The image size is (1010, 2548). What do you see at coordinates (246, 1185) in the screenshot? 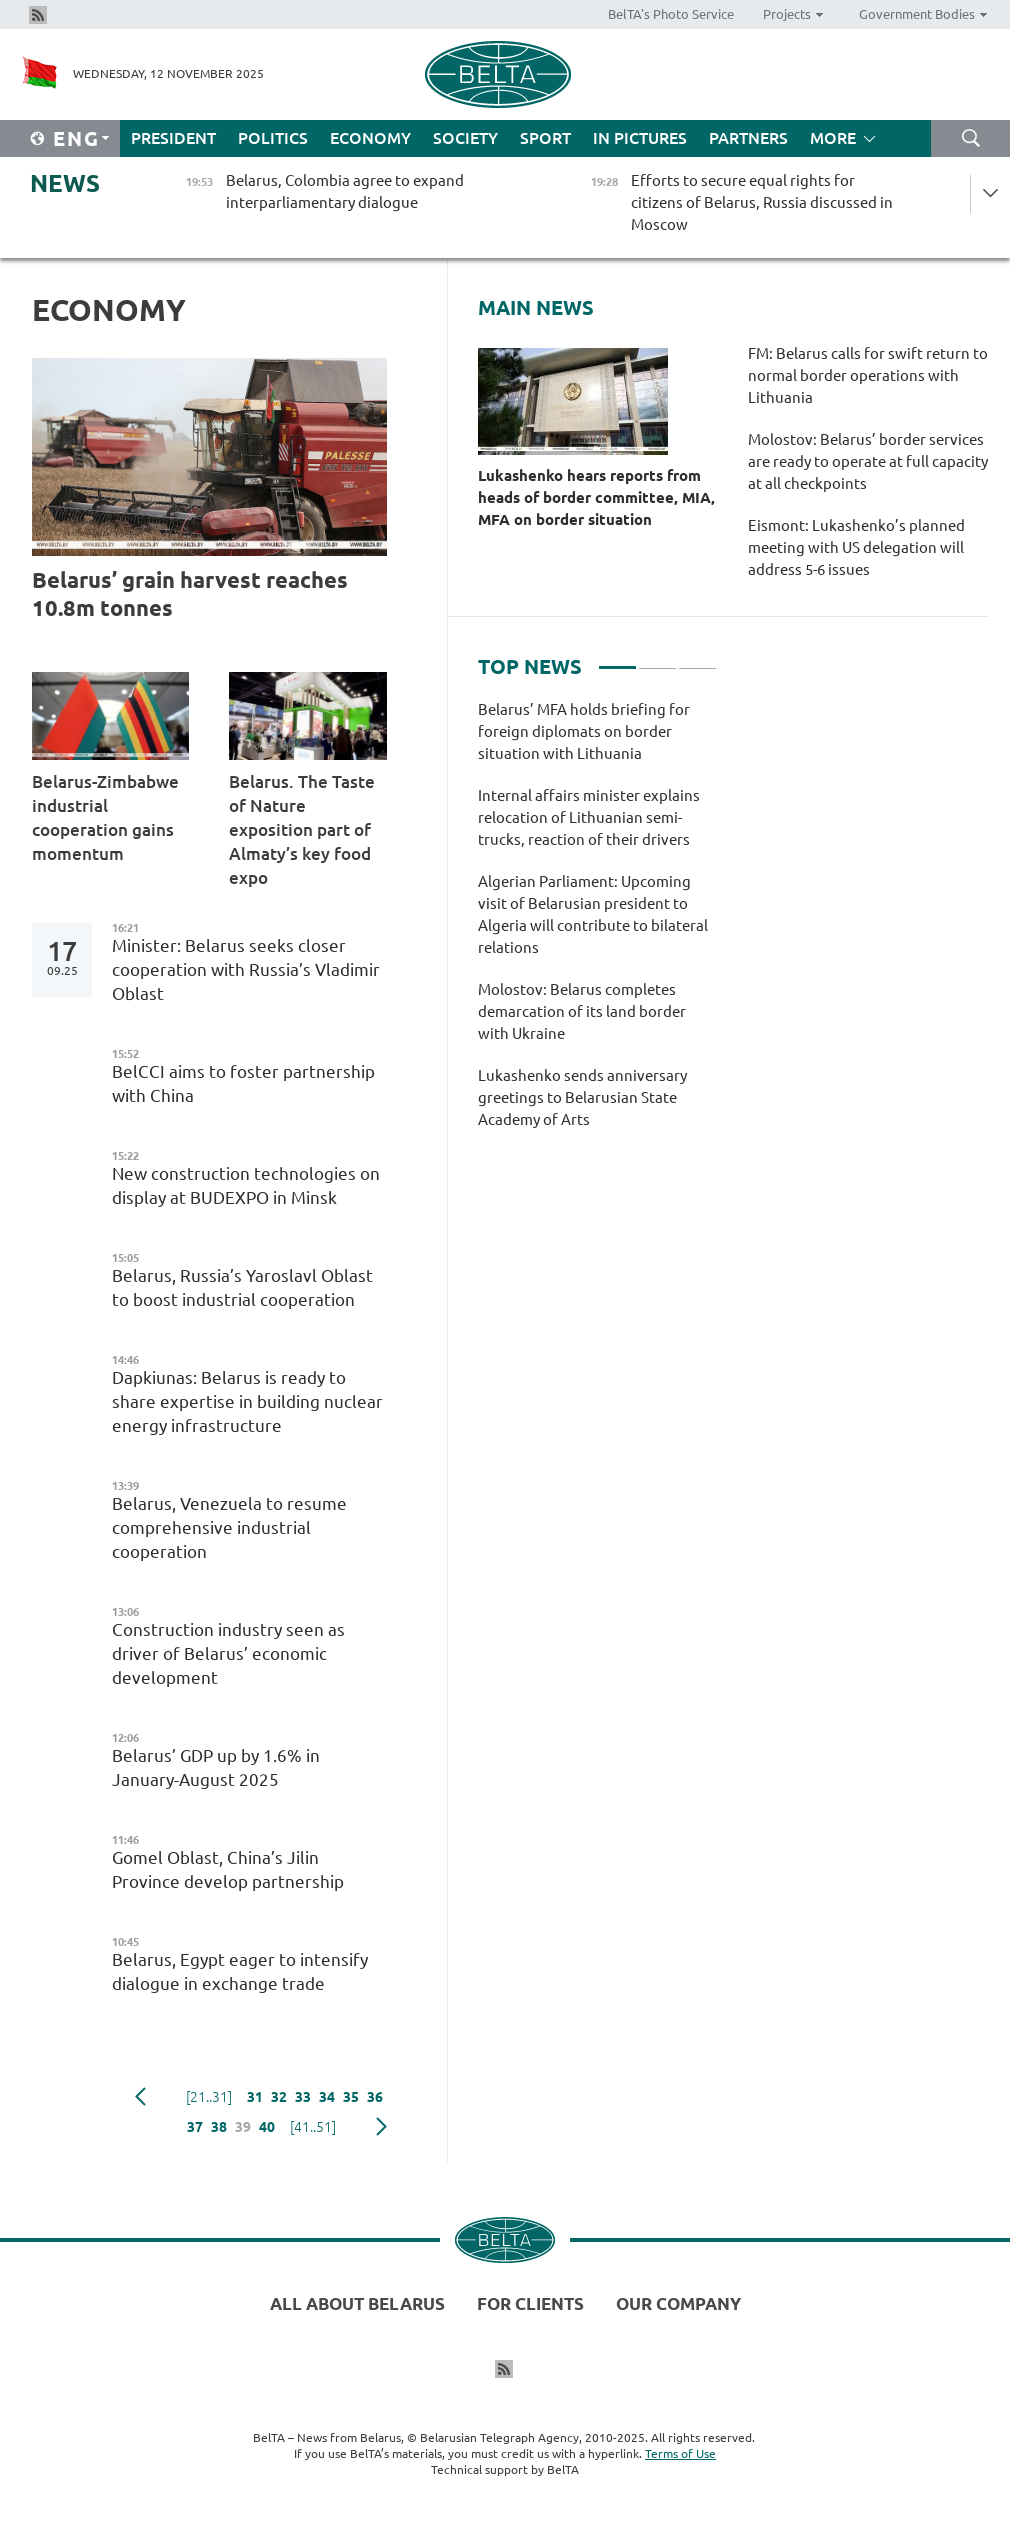
I see `New construction technologies on display at BUDEXPO in Minsk` at bounding box center [246, 1185].